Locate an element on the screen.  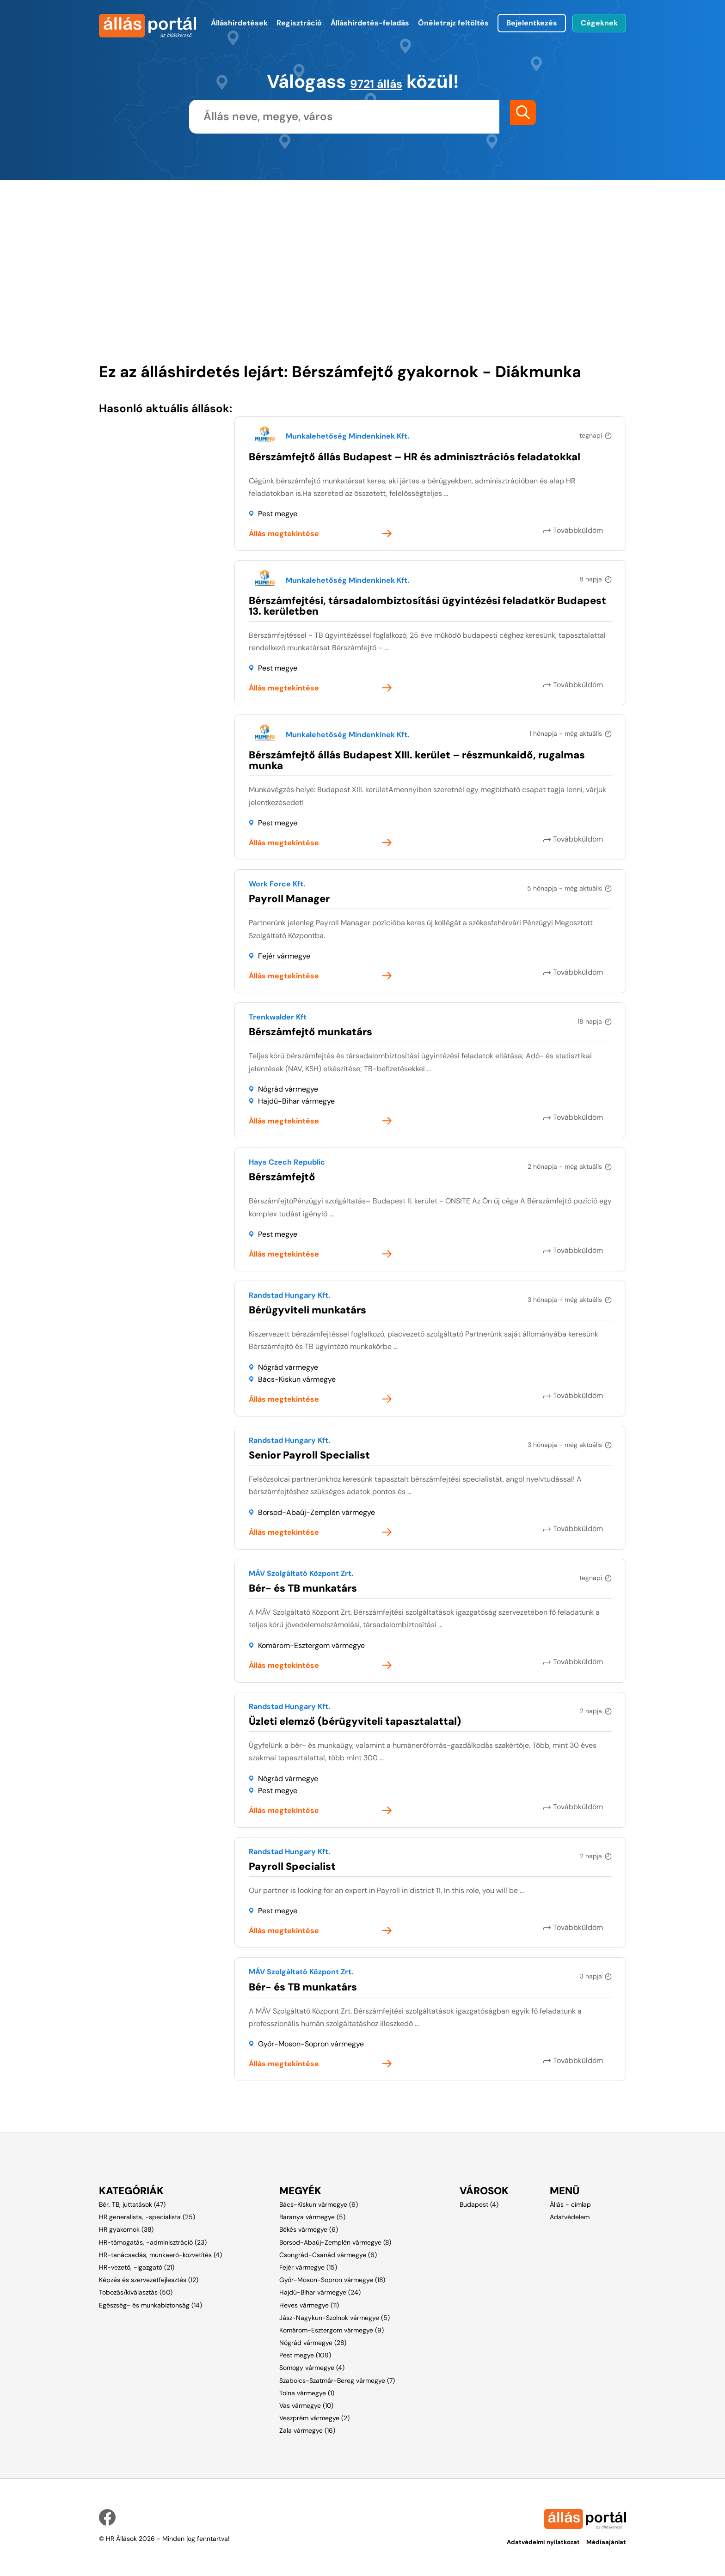
Továbbküldöm is located at coordinates (587, 530).